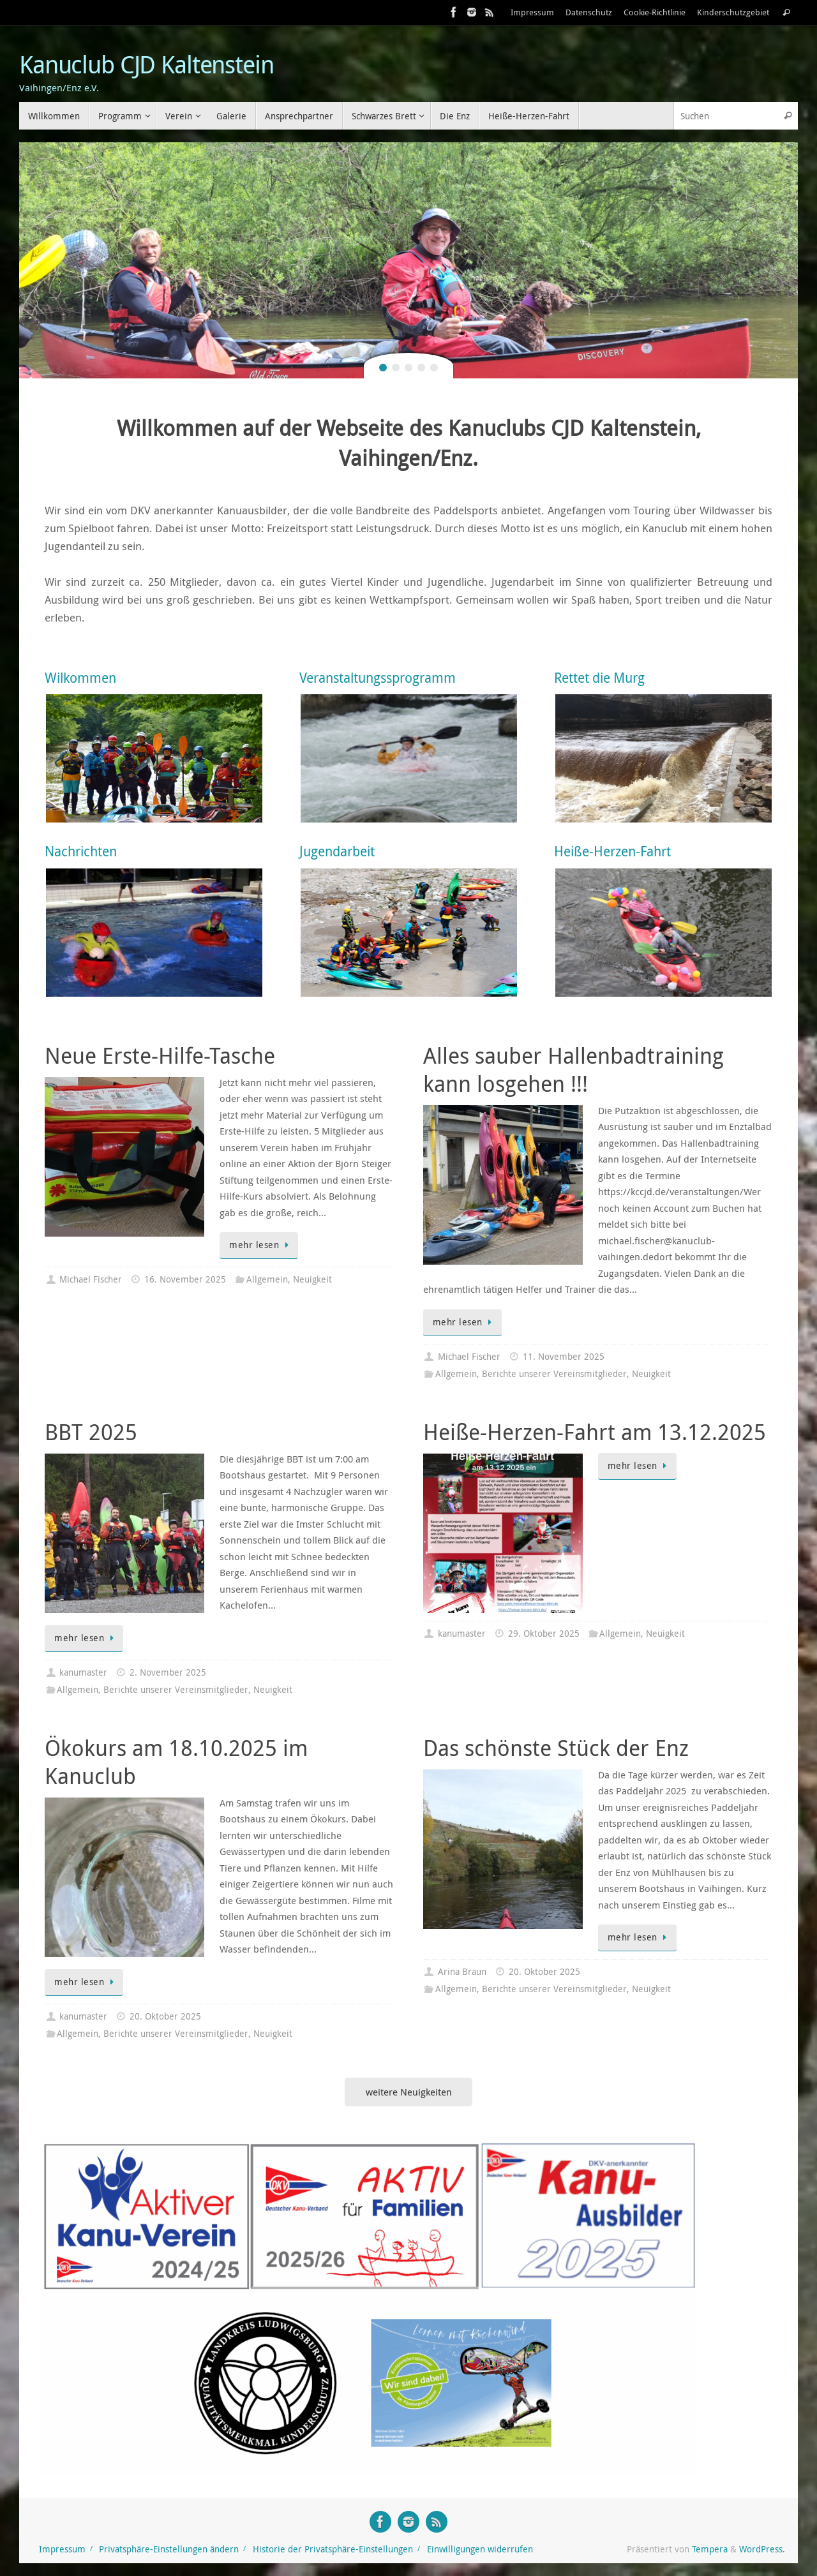 The width and height of the screenshot is (817, 2576). Describe the element at coordinates (462, 1971) in the screenshot. I see `Arina Braun` at that location.